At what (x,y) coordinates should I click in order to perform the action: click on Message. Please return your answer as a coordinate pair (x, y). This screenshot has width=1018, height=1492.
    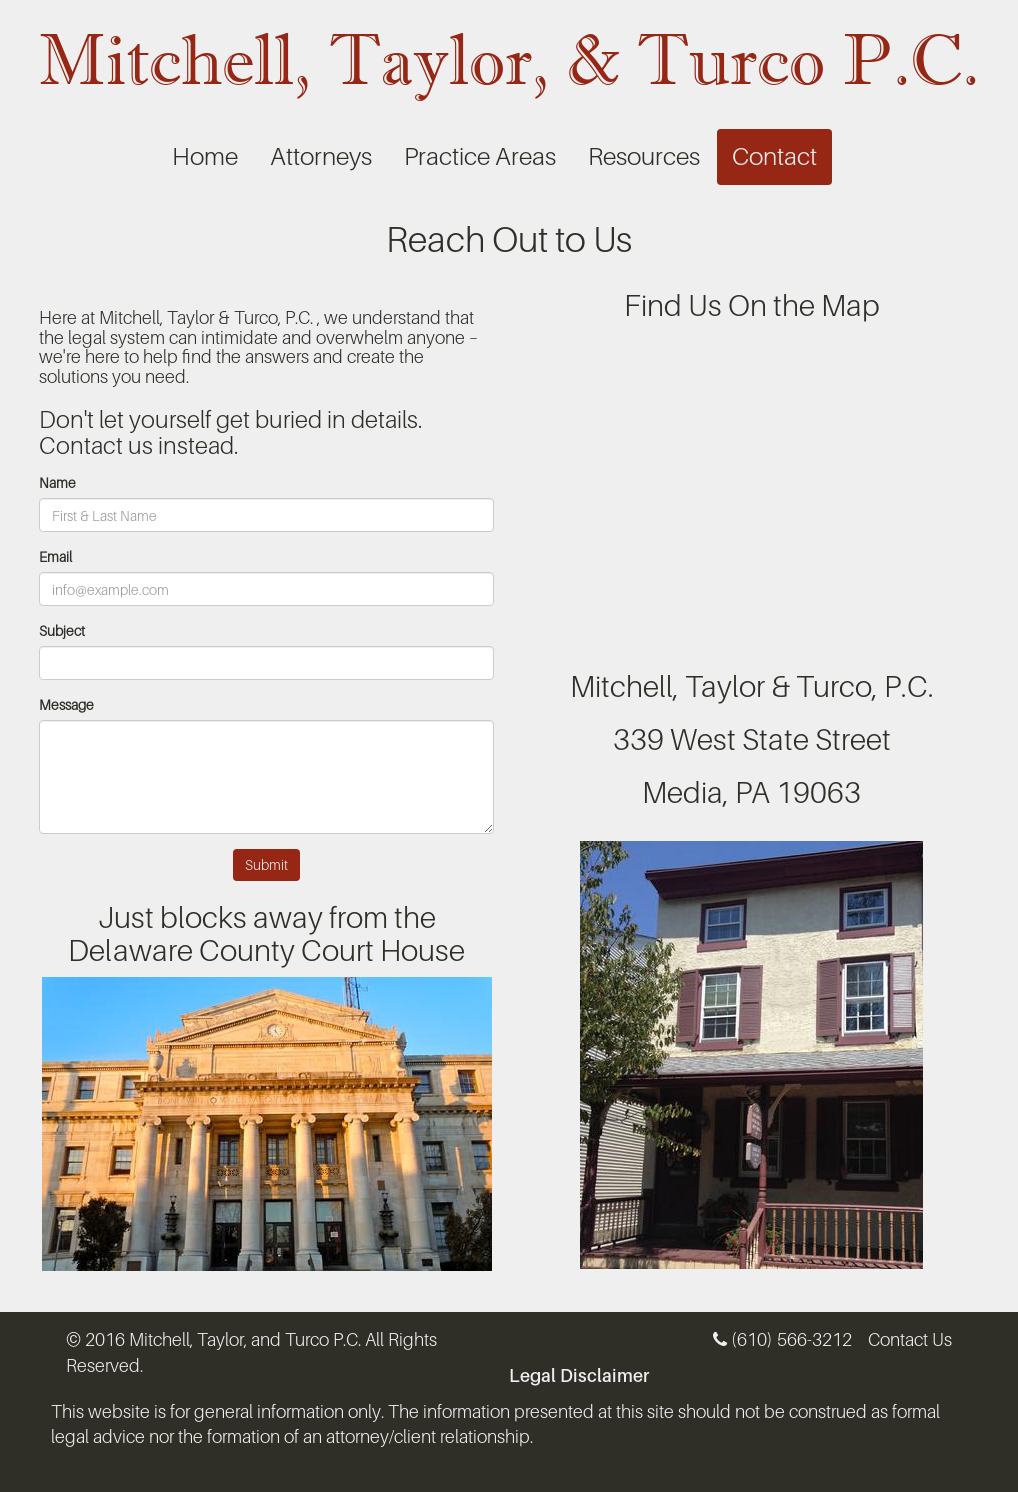
    Looking at the image, I should click on (66, 704).